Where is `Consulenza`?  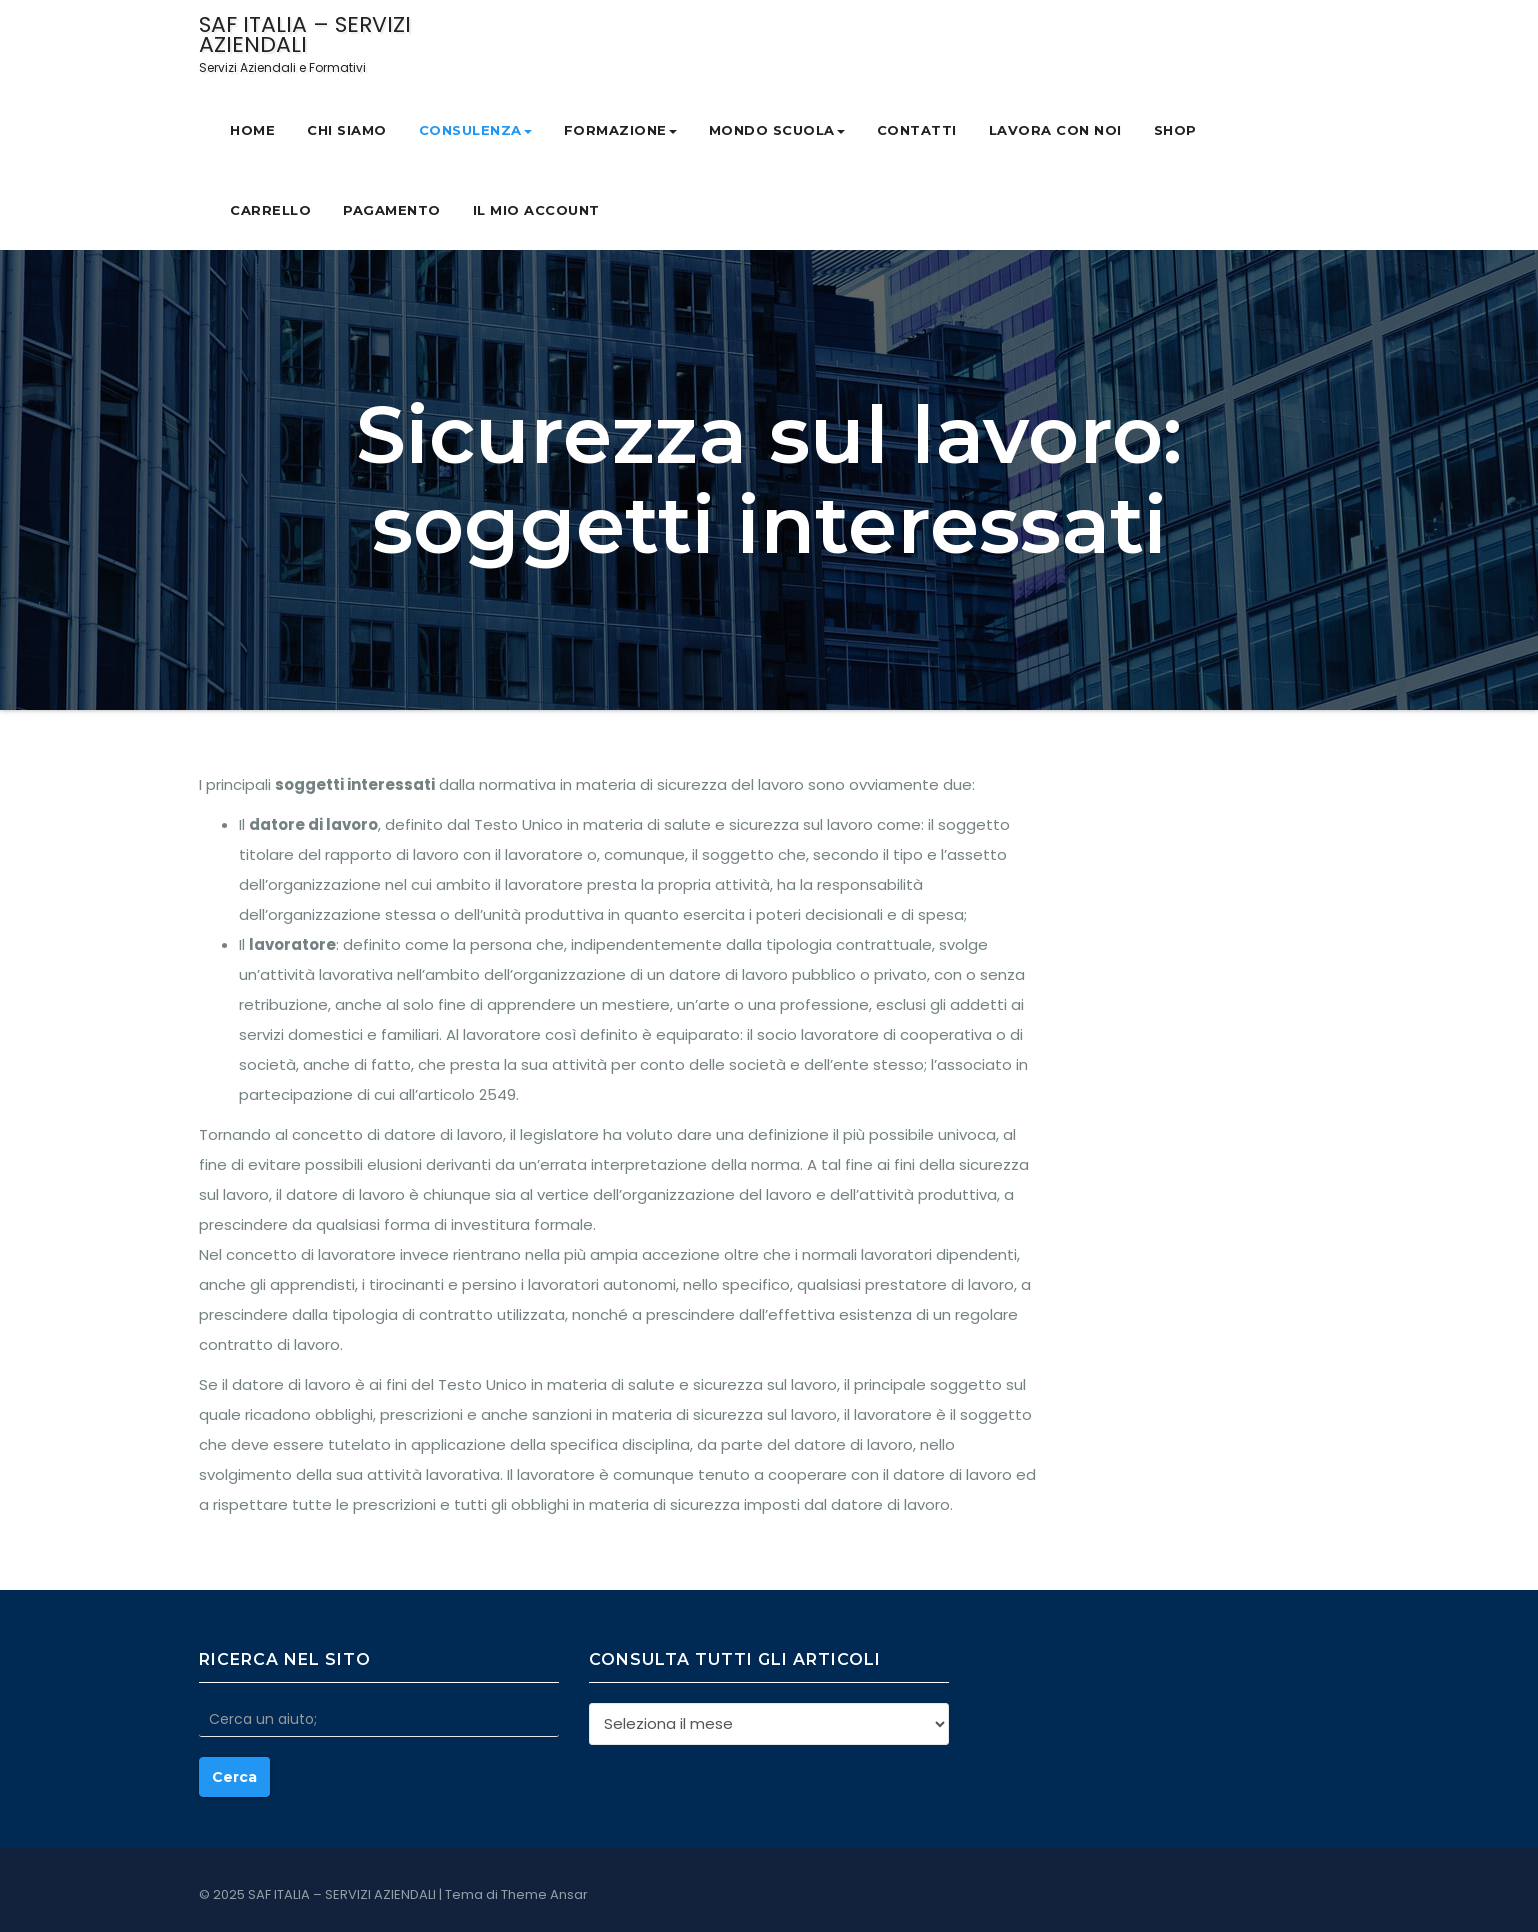 Consulenza is located at coordinates (475, 130).